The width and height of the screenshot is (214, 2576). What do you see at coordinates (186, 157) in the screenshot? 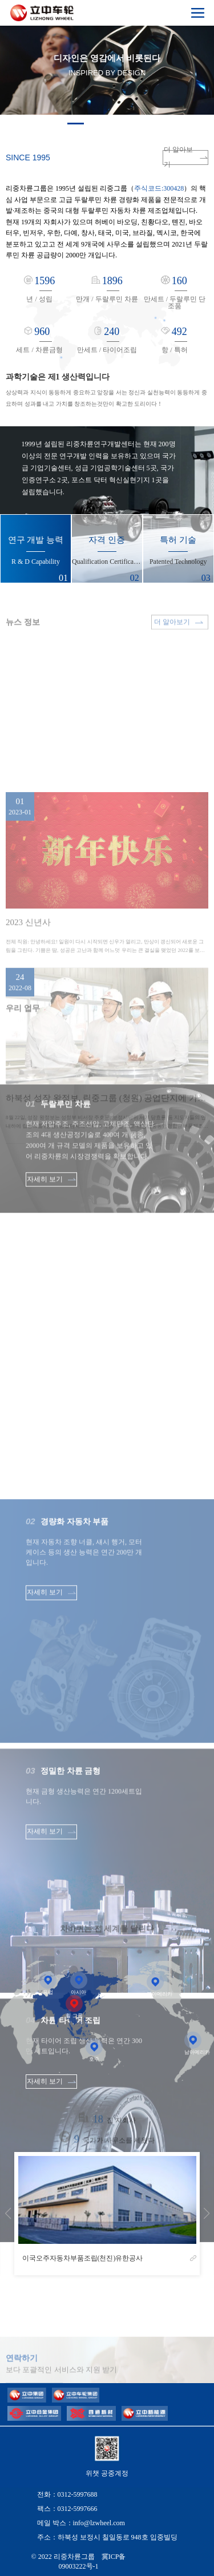
I see `더 알아보기` at bounding box center [186, 157].